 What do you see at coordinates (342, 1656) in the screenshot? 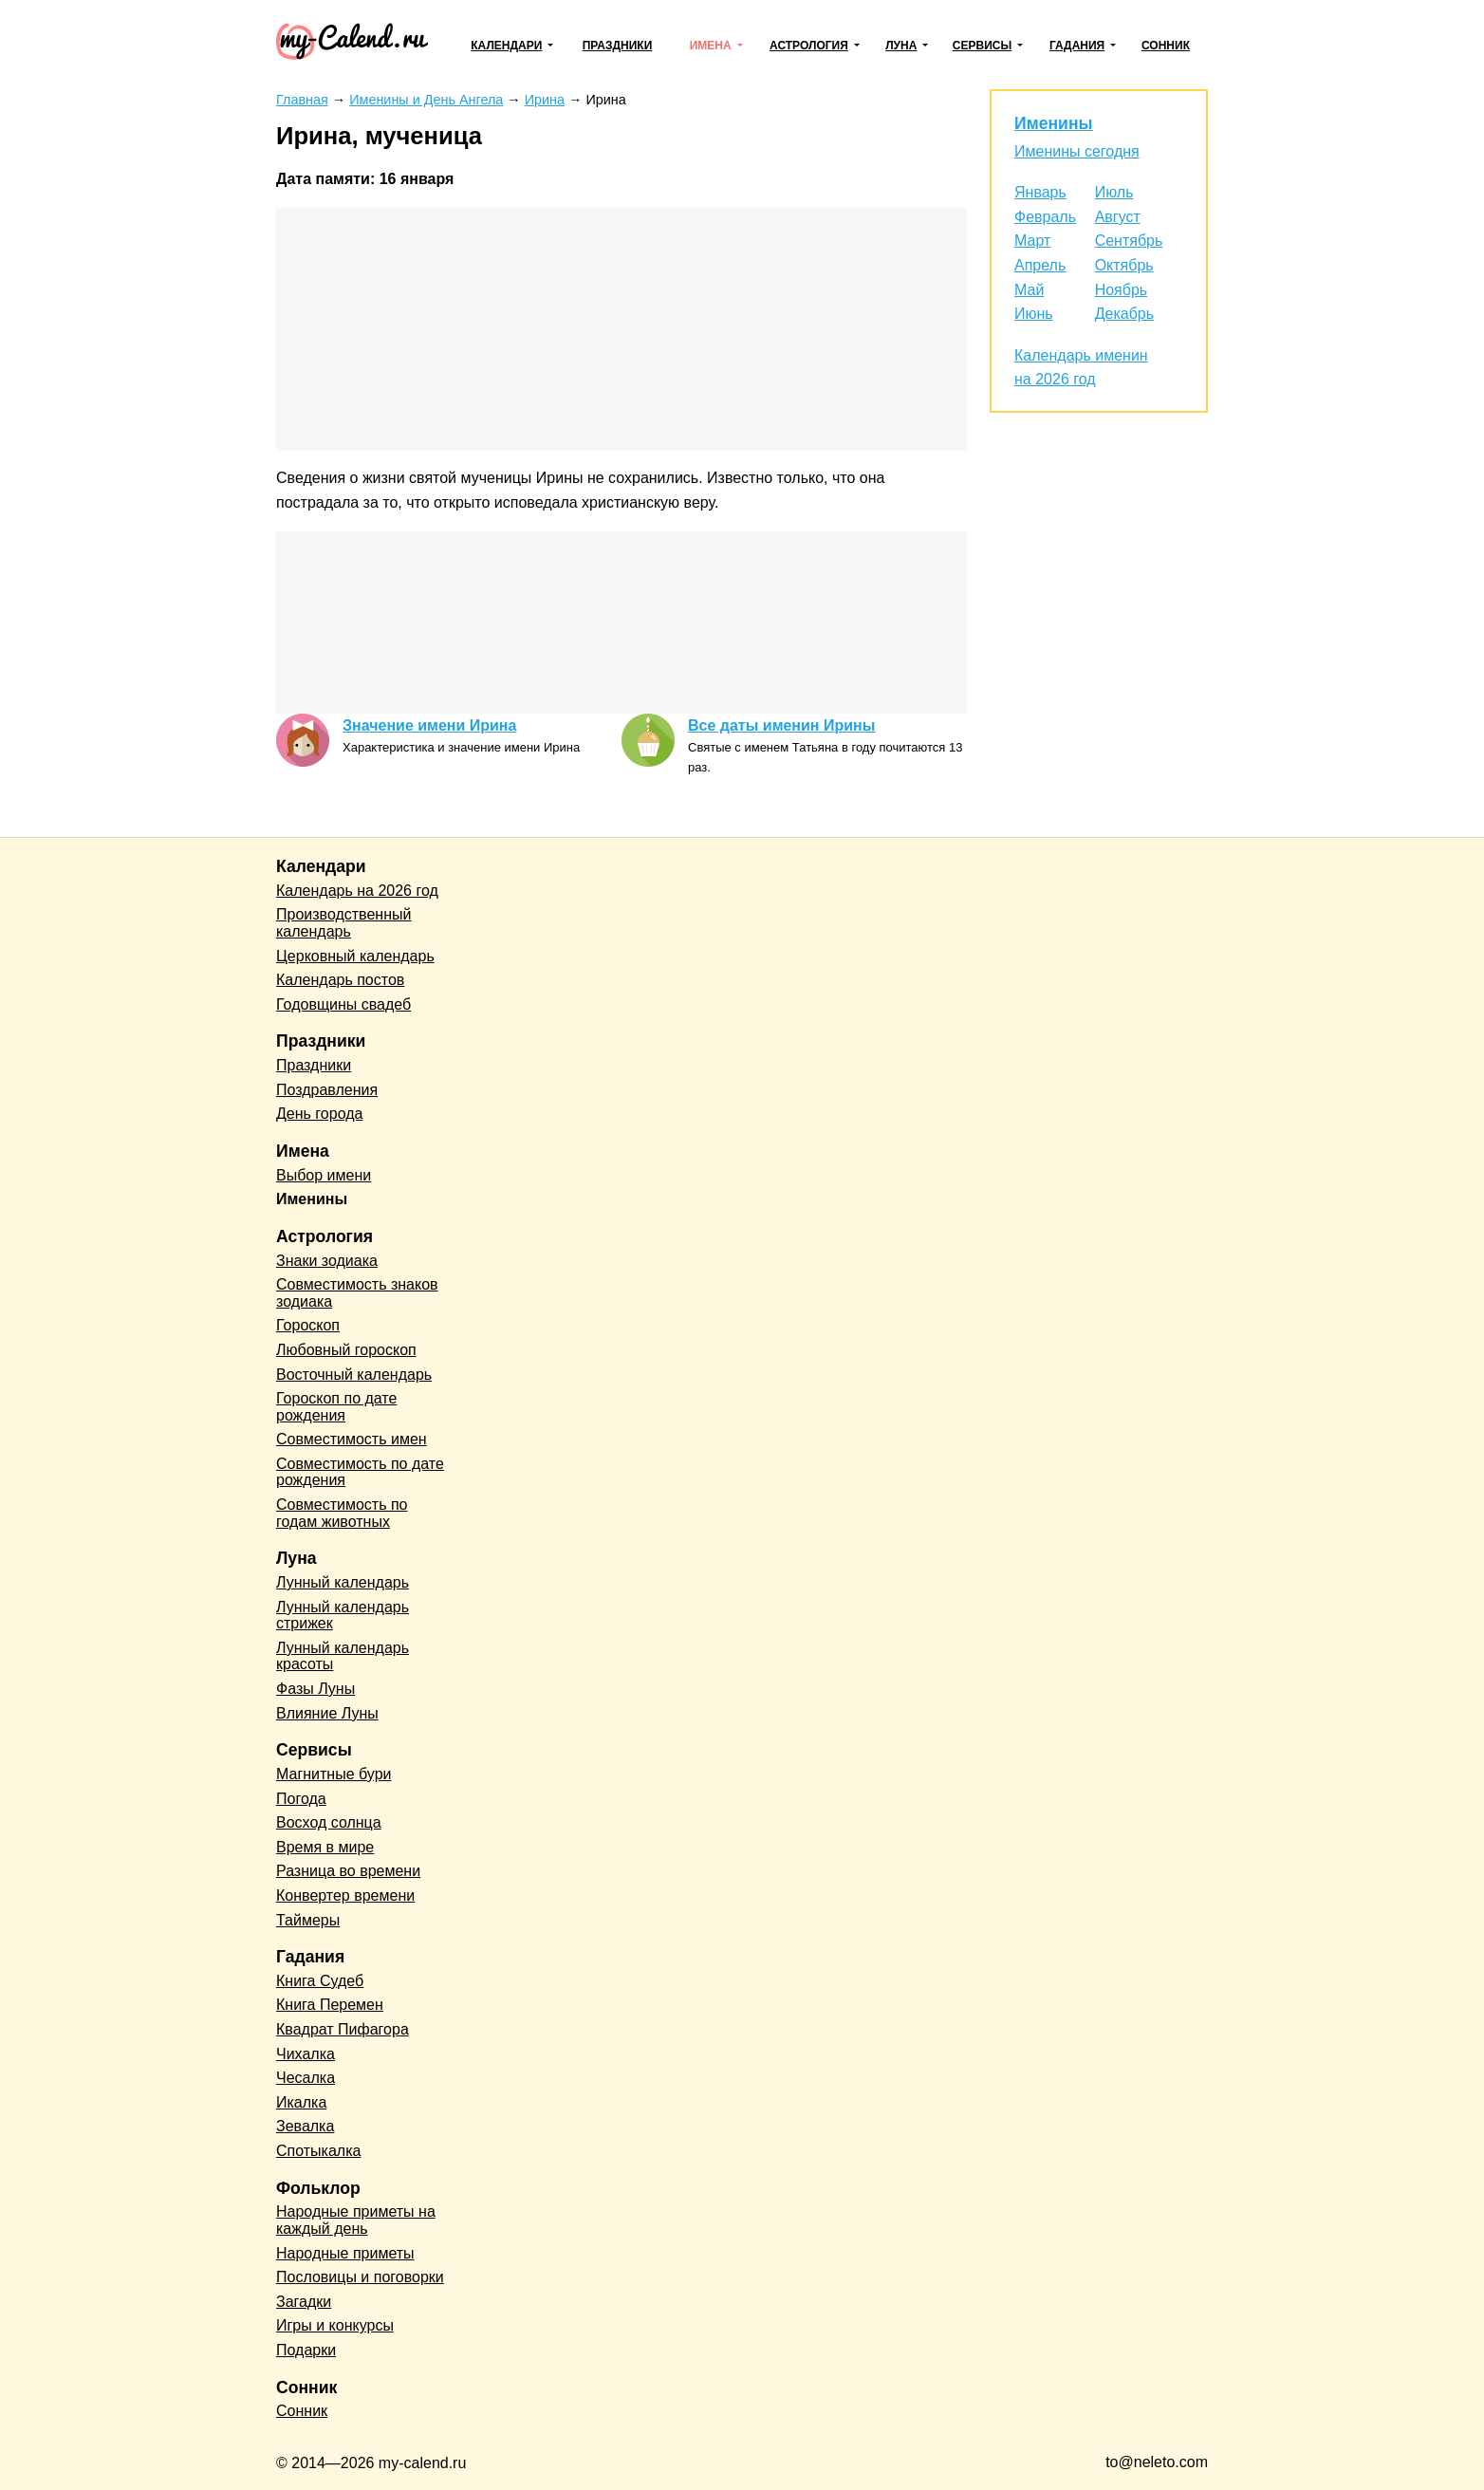
I see `Лунный календарь красоты` at bounding box center [342, 1656].